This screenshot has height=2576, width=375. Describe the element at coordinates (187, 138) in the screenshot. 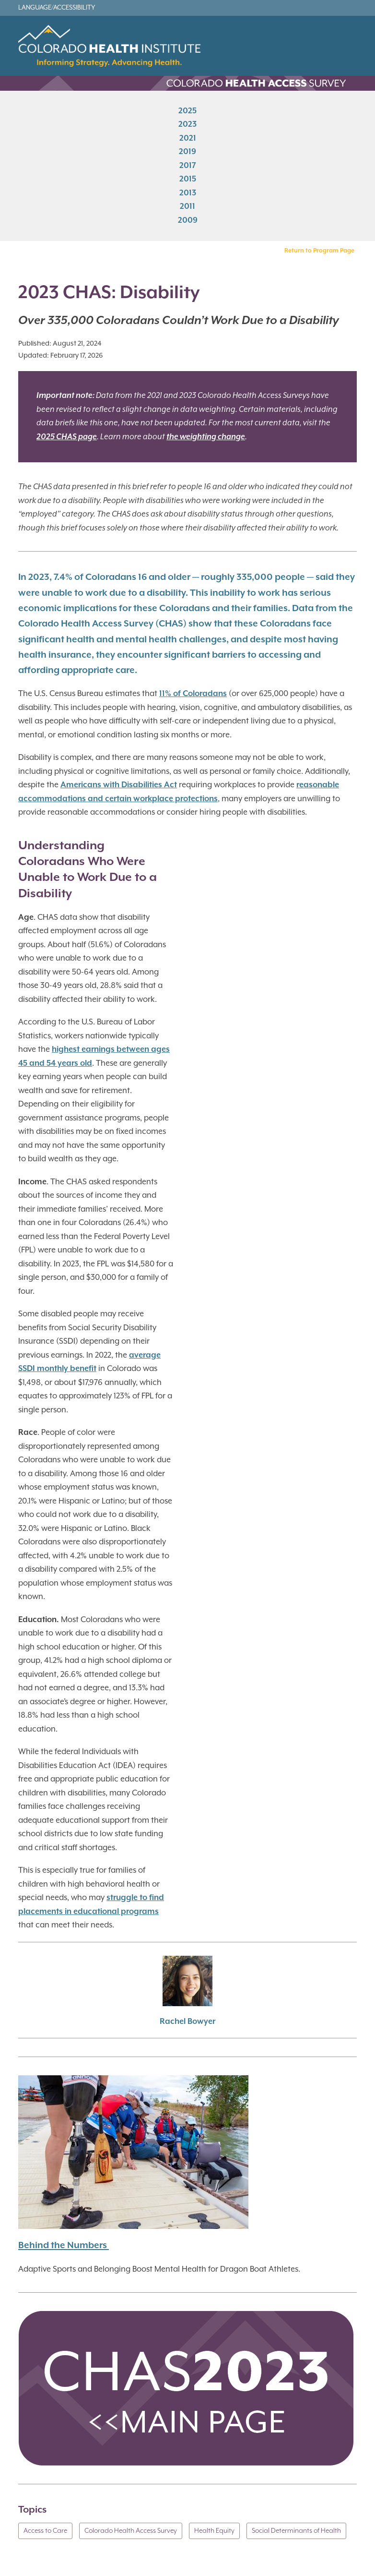

I see `2021` at that location.